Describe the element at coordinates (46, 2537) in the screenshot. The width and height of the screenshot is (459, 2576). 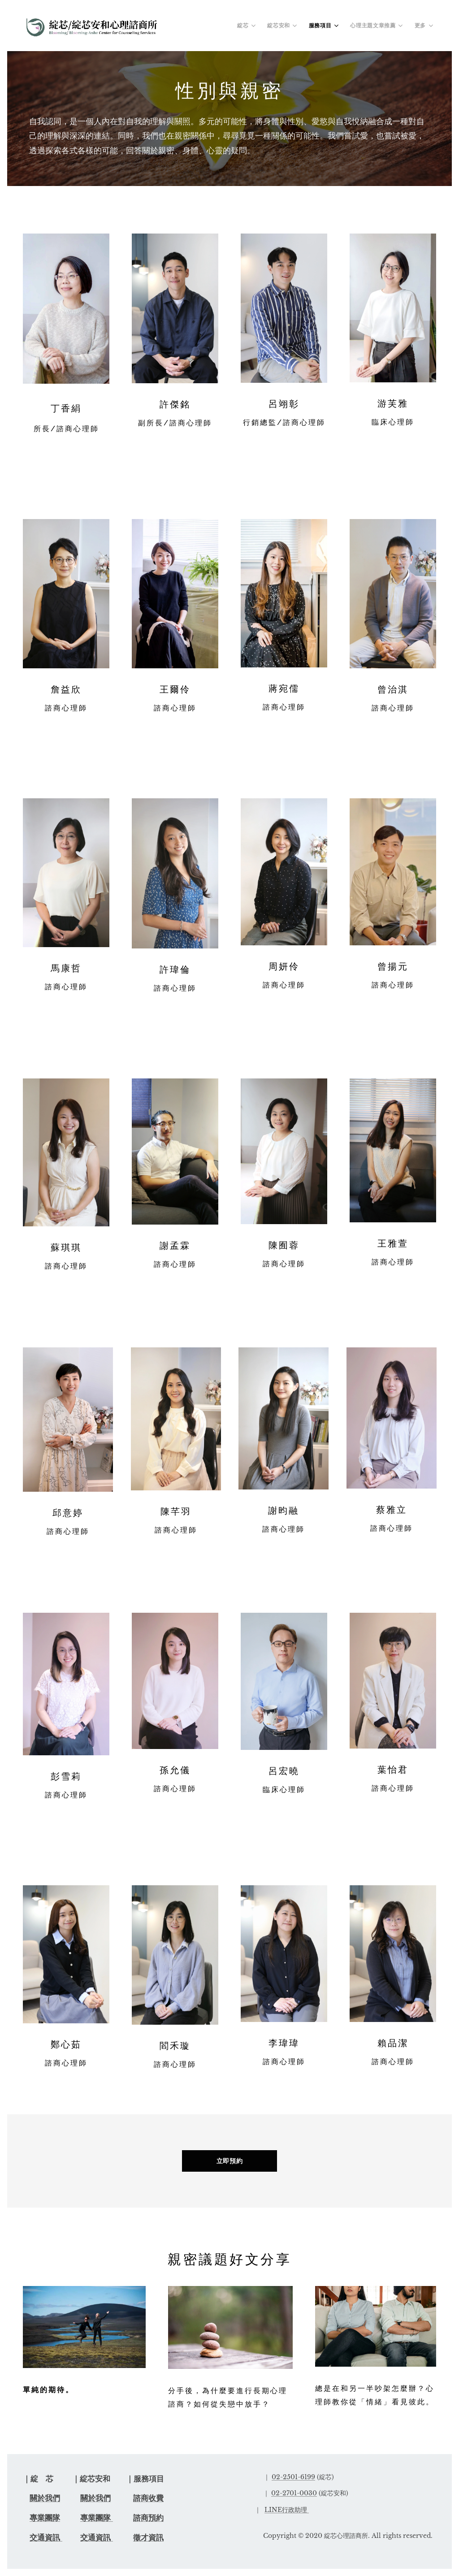
I see `交通資訊` at that location.